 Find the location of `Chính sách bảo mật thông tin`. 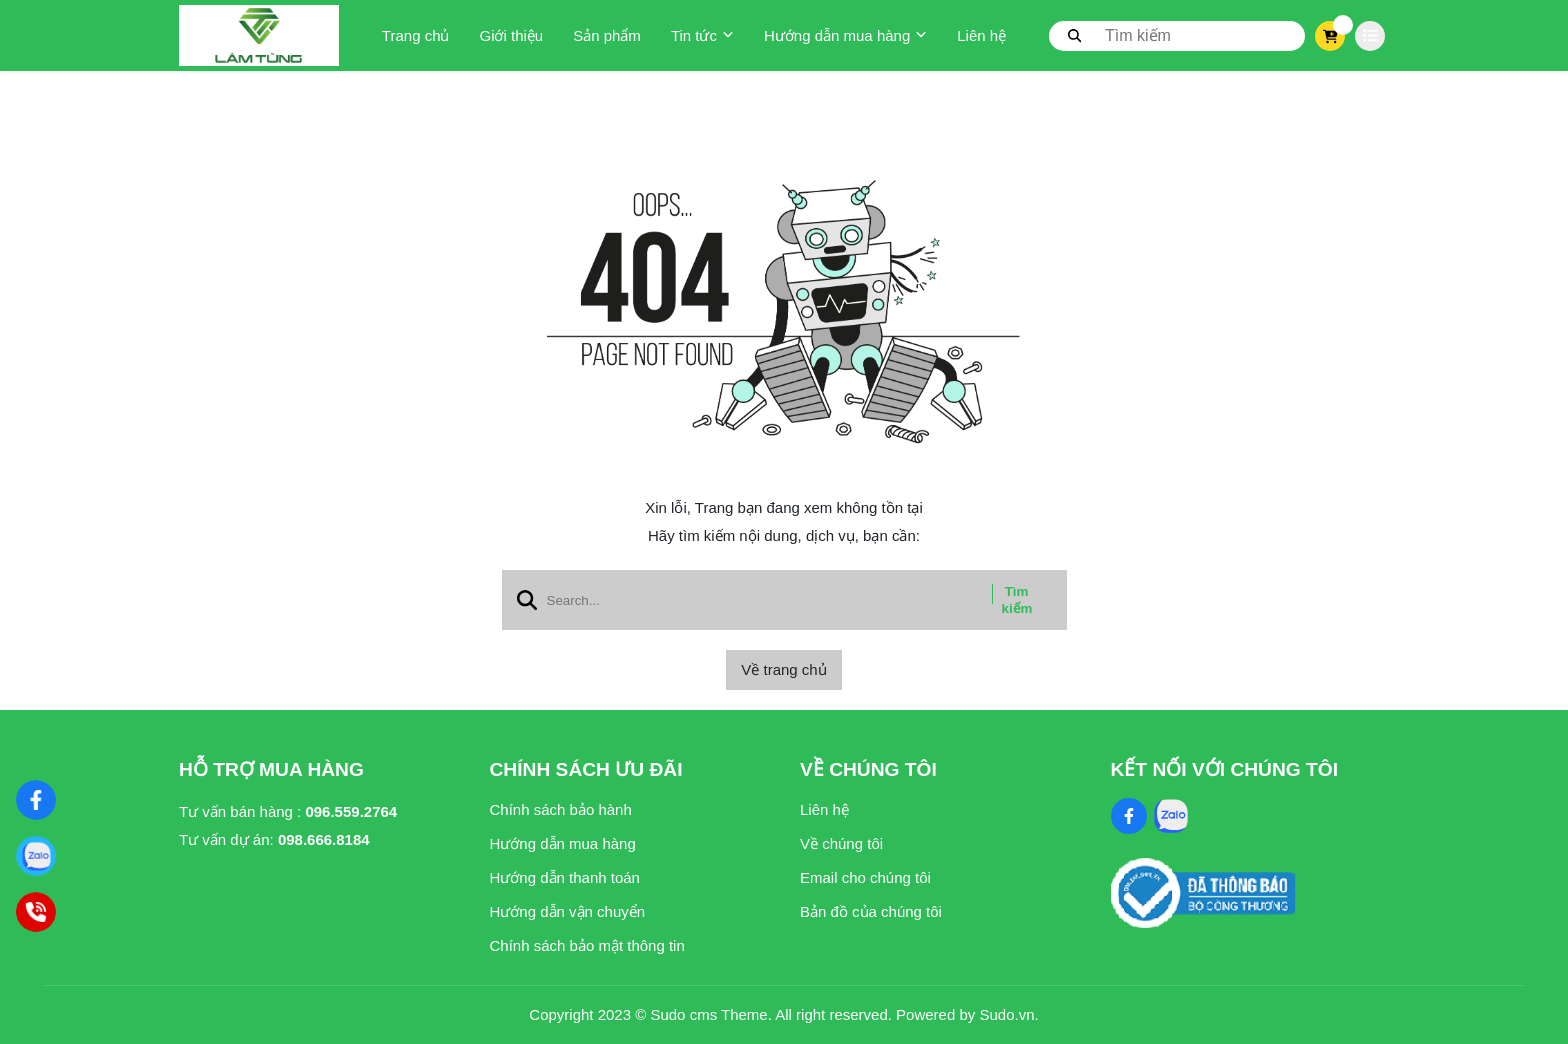

Chính sách bảo mật thông tin is located at coordinates (587, 945).